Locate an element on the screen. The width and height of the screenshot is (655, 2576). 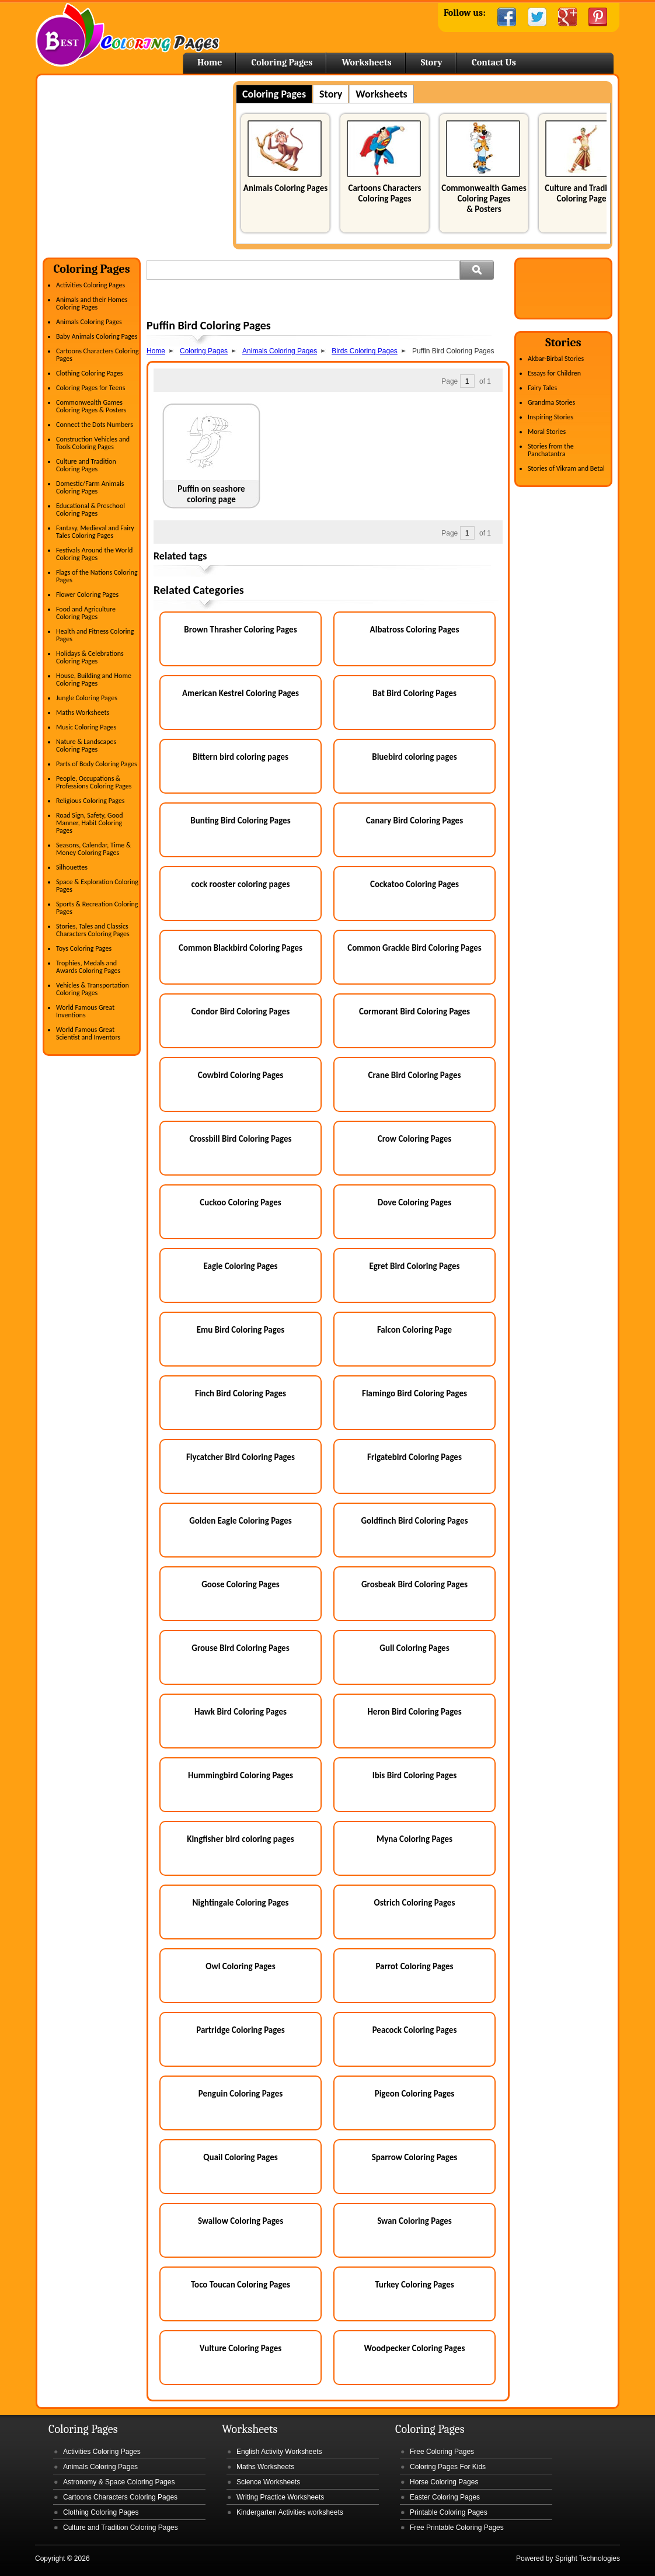
Commonwealth Games Coloring Pages & Posters is located at coordinates (483, 198).